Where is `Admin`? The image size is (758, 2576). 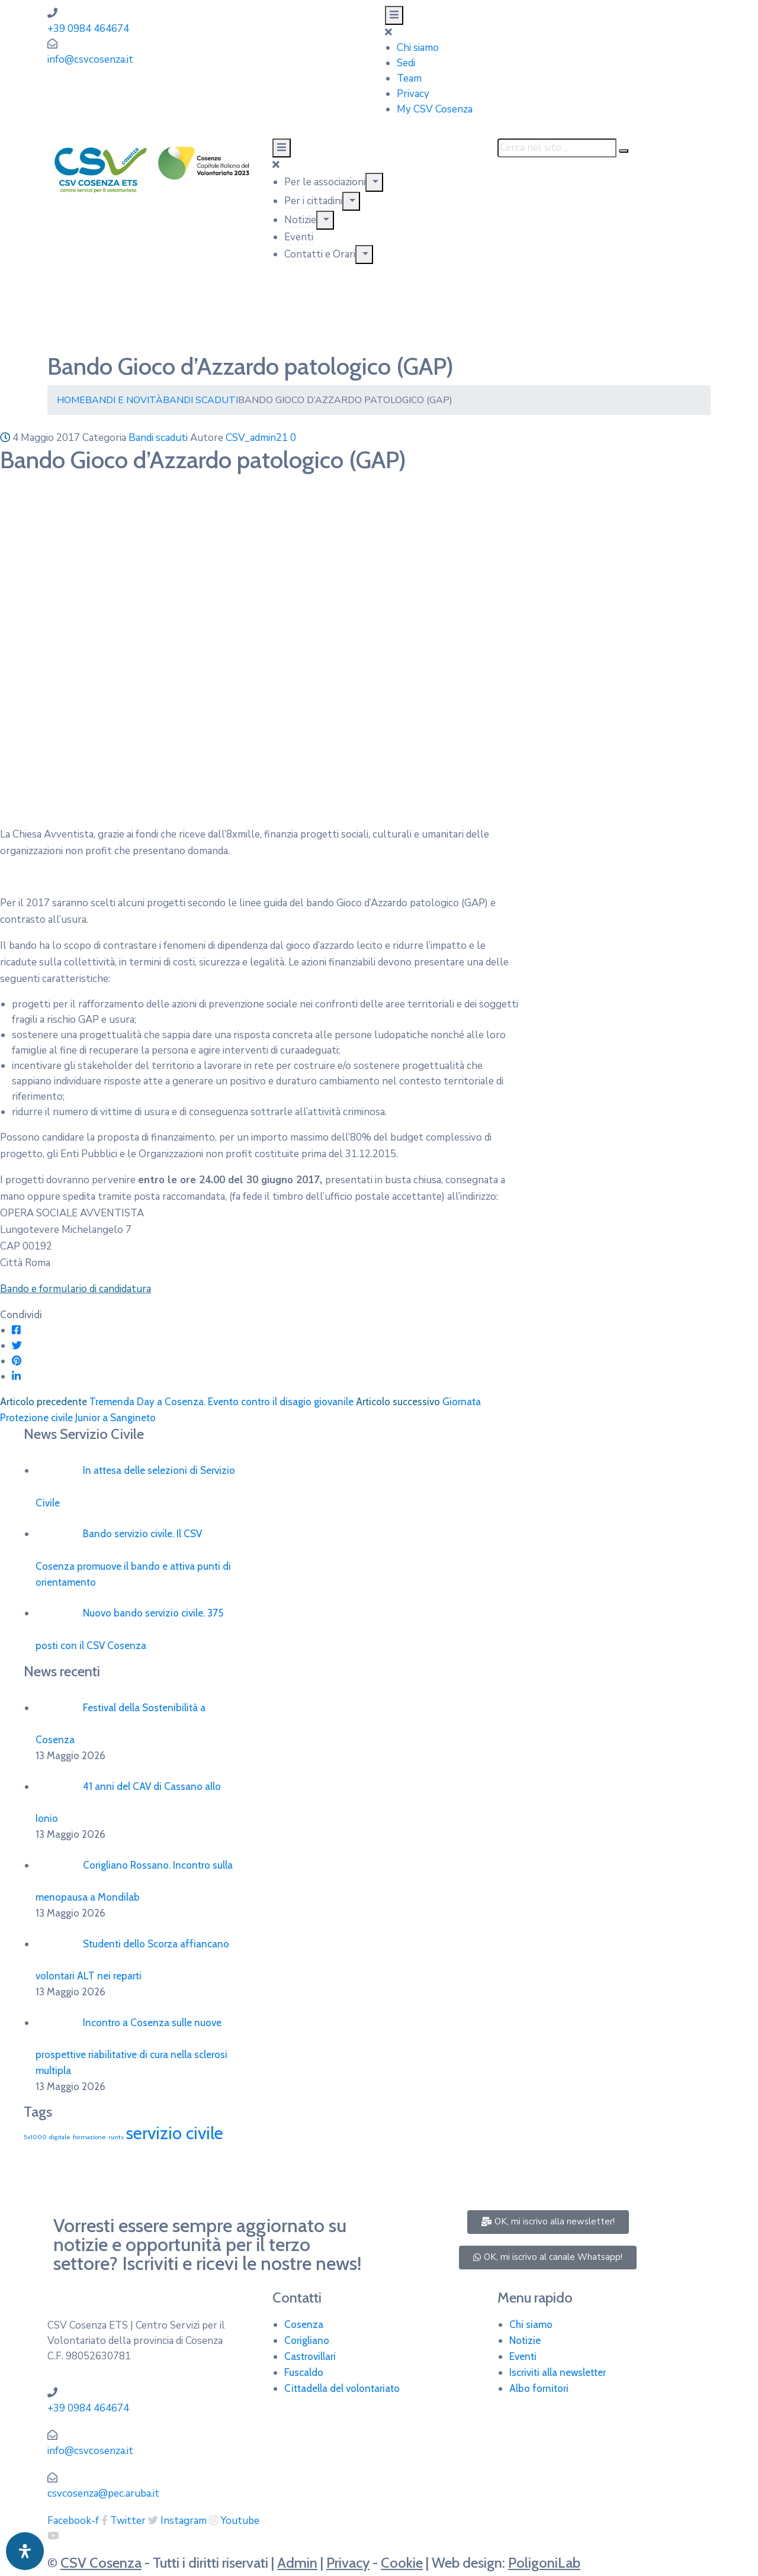 Admin is located at coordinates (297, 2562).